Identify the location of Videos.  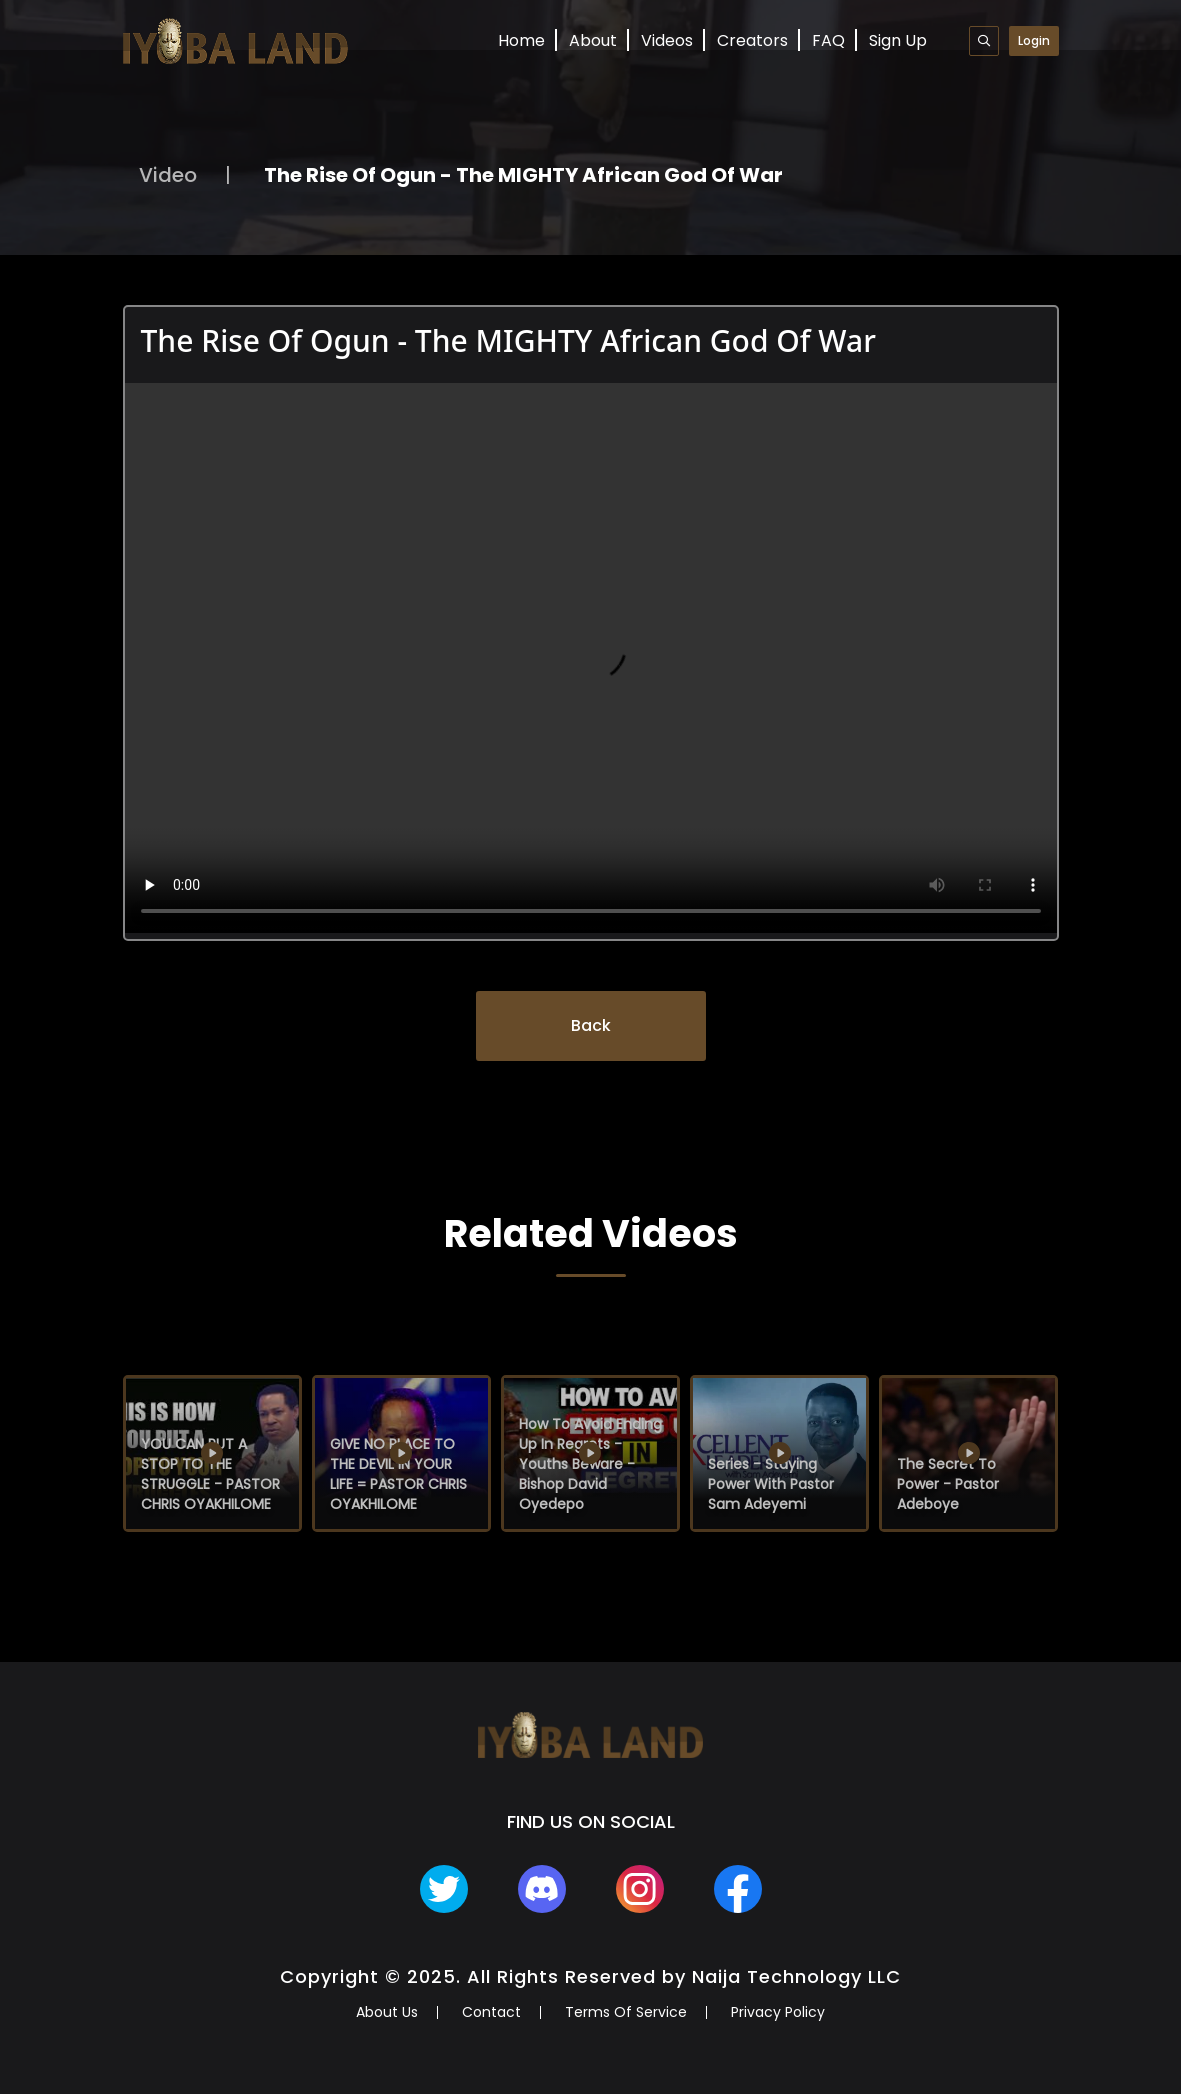
(667, 40).